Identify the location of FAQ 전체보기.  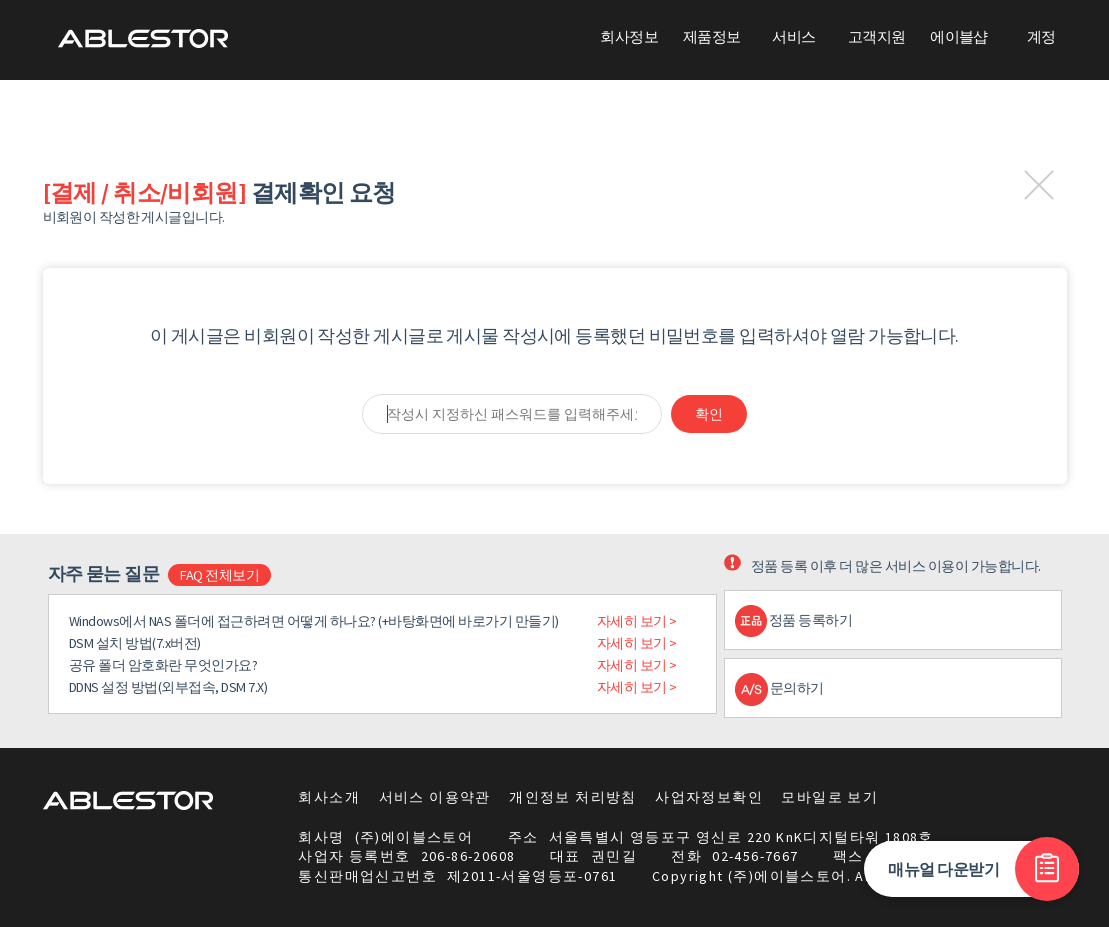
(219, 575).